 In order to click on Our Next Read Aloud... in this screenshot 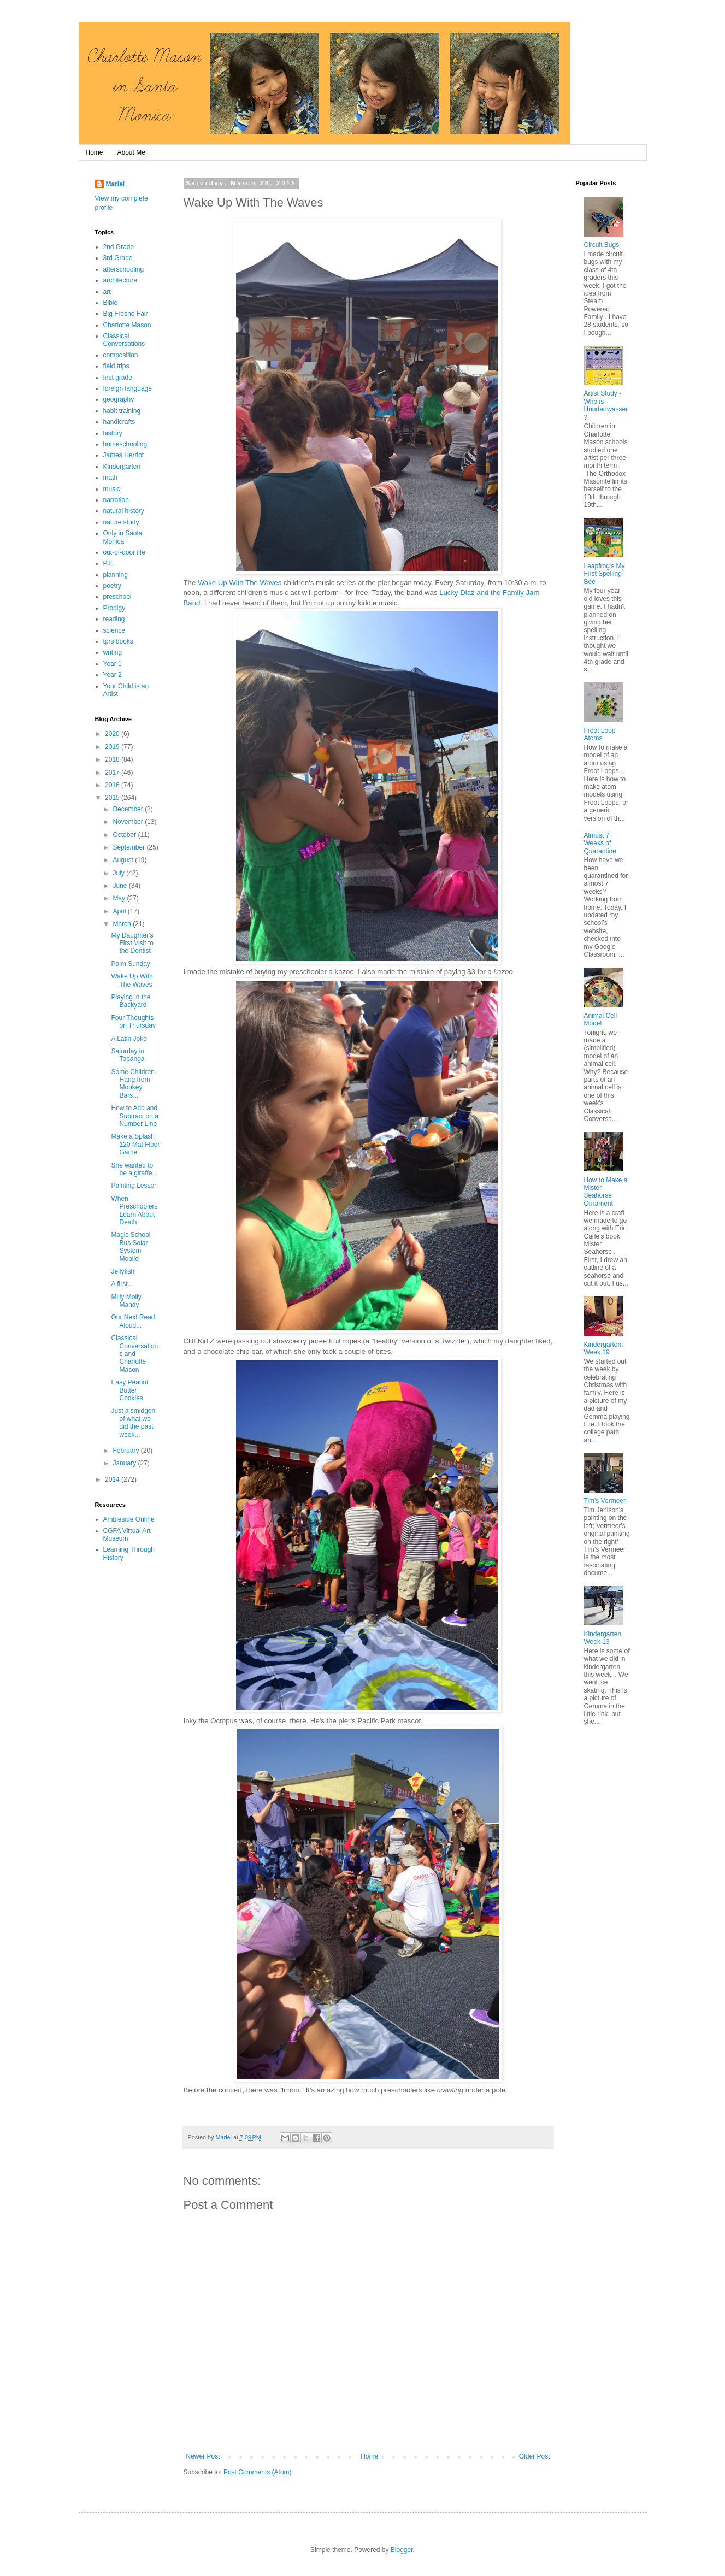, I will do `click(133, 1321)`.